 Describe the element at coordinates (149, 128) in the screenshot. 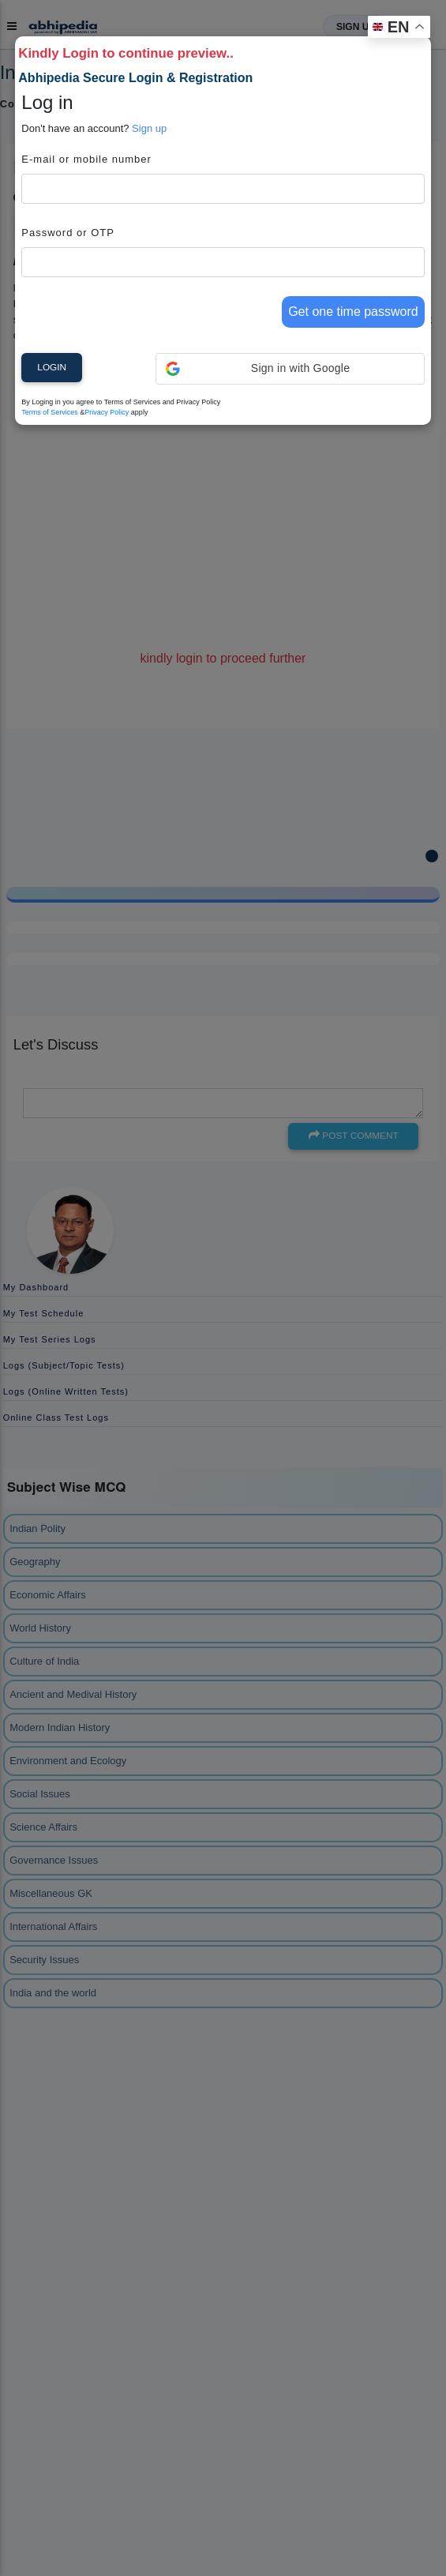

I see `Sign up` at that location.